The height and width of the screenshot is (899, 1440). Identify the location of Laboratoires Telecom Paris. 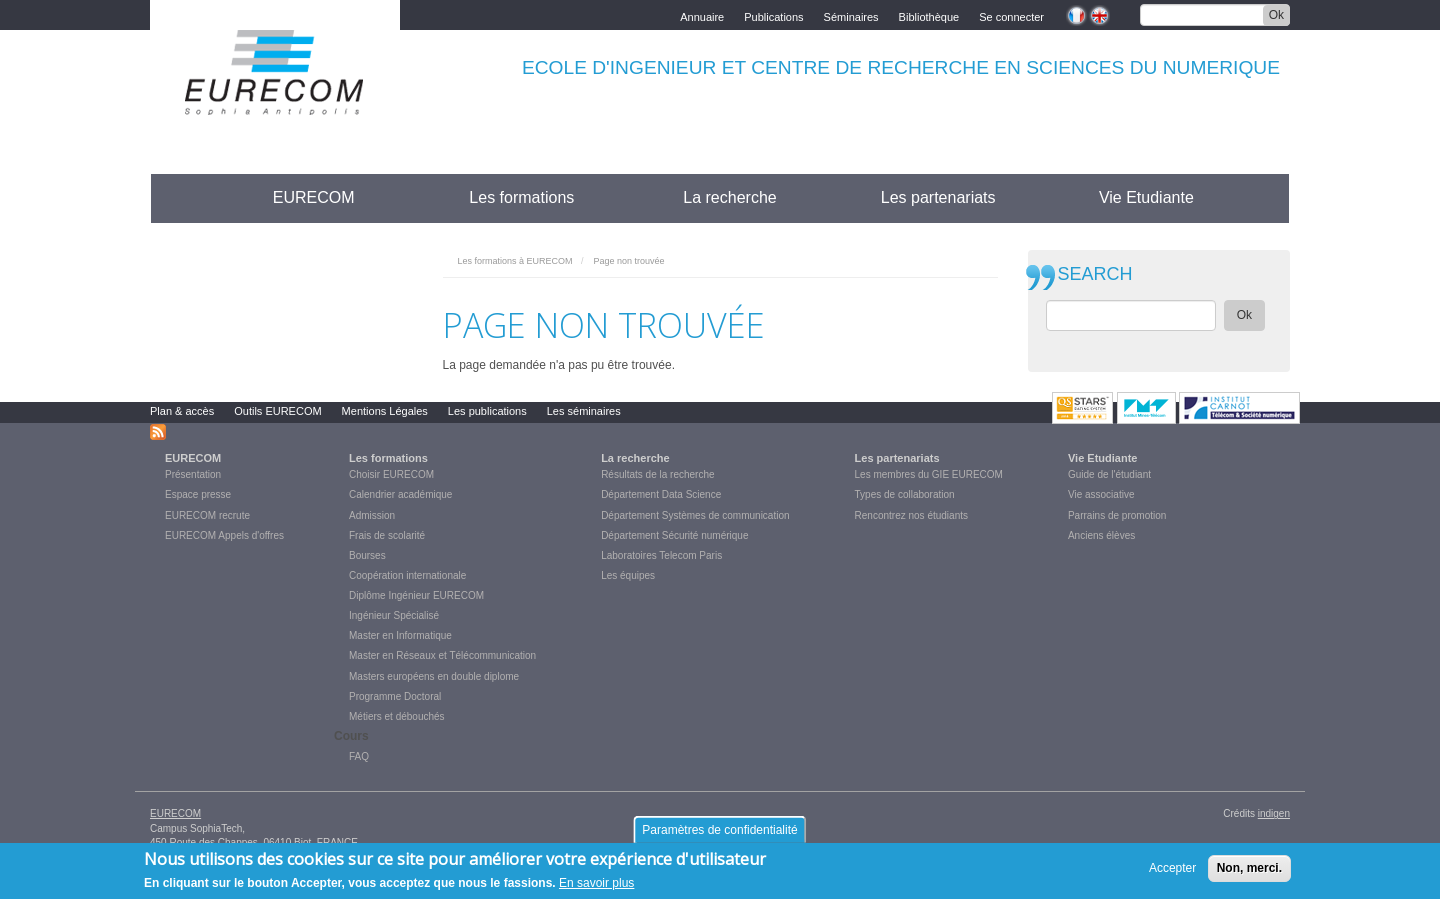
(661, 555).